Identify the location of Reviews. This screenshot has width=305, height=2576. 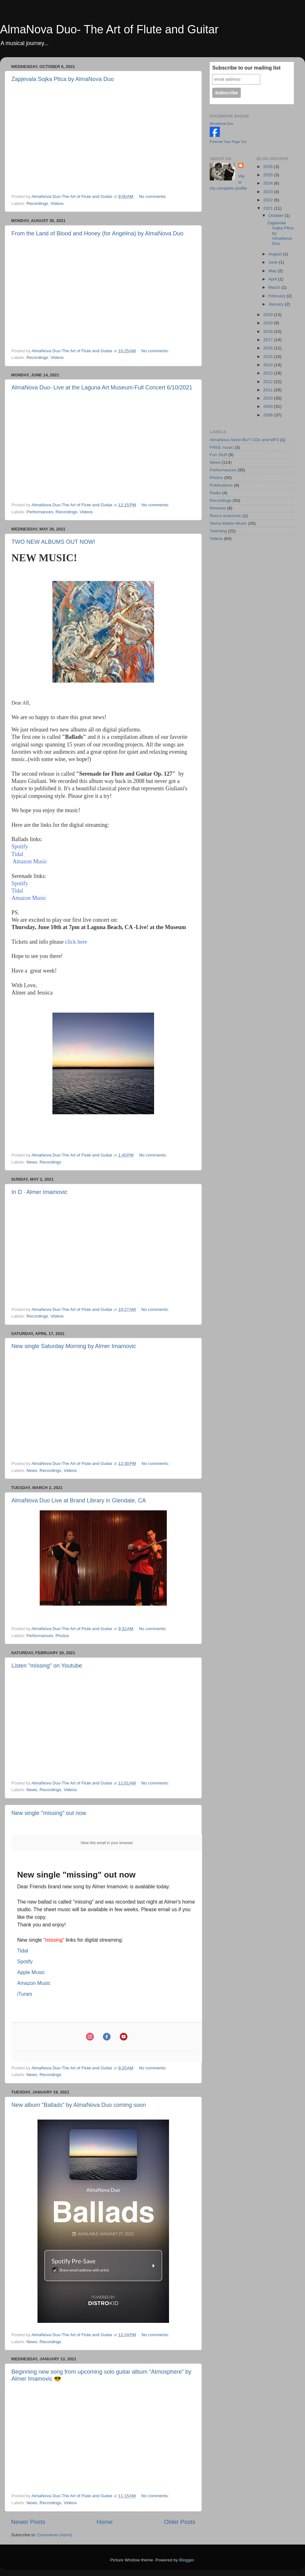
(218, 508).